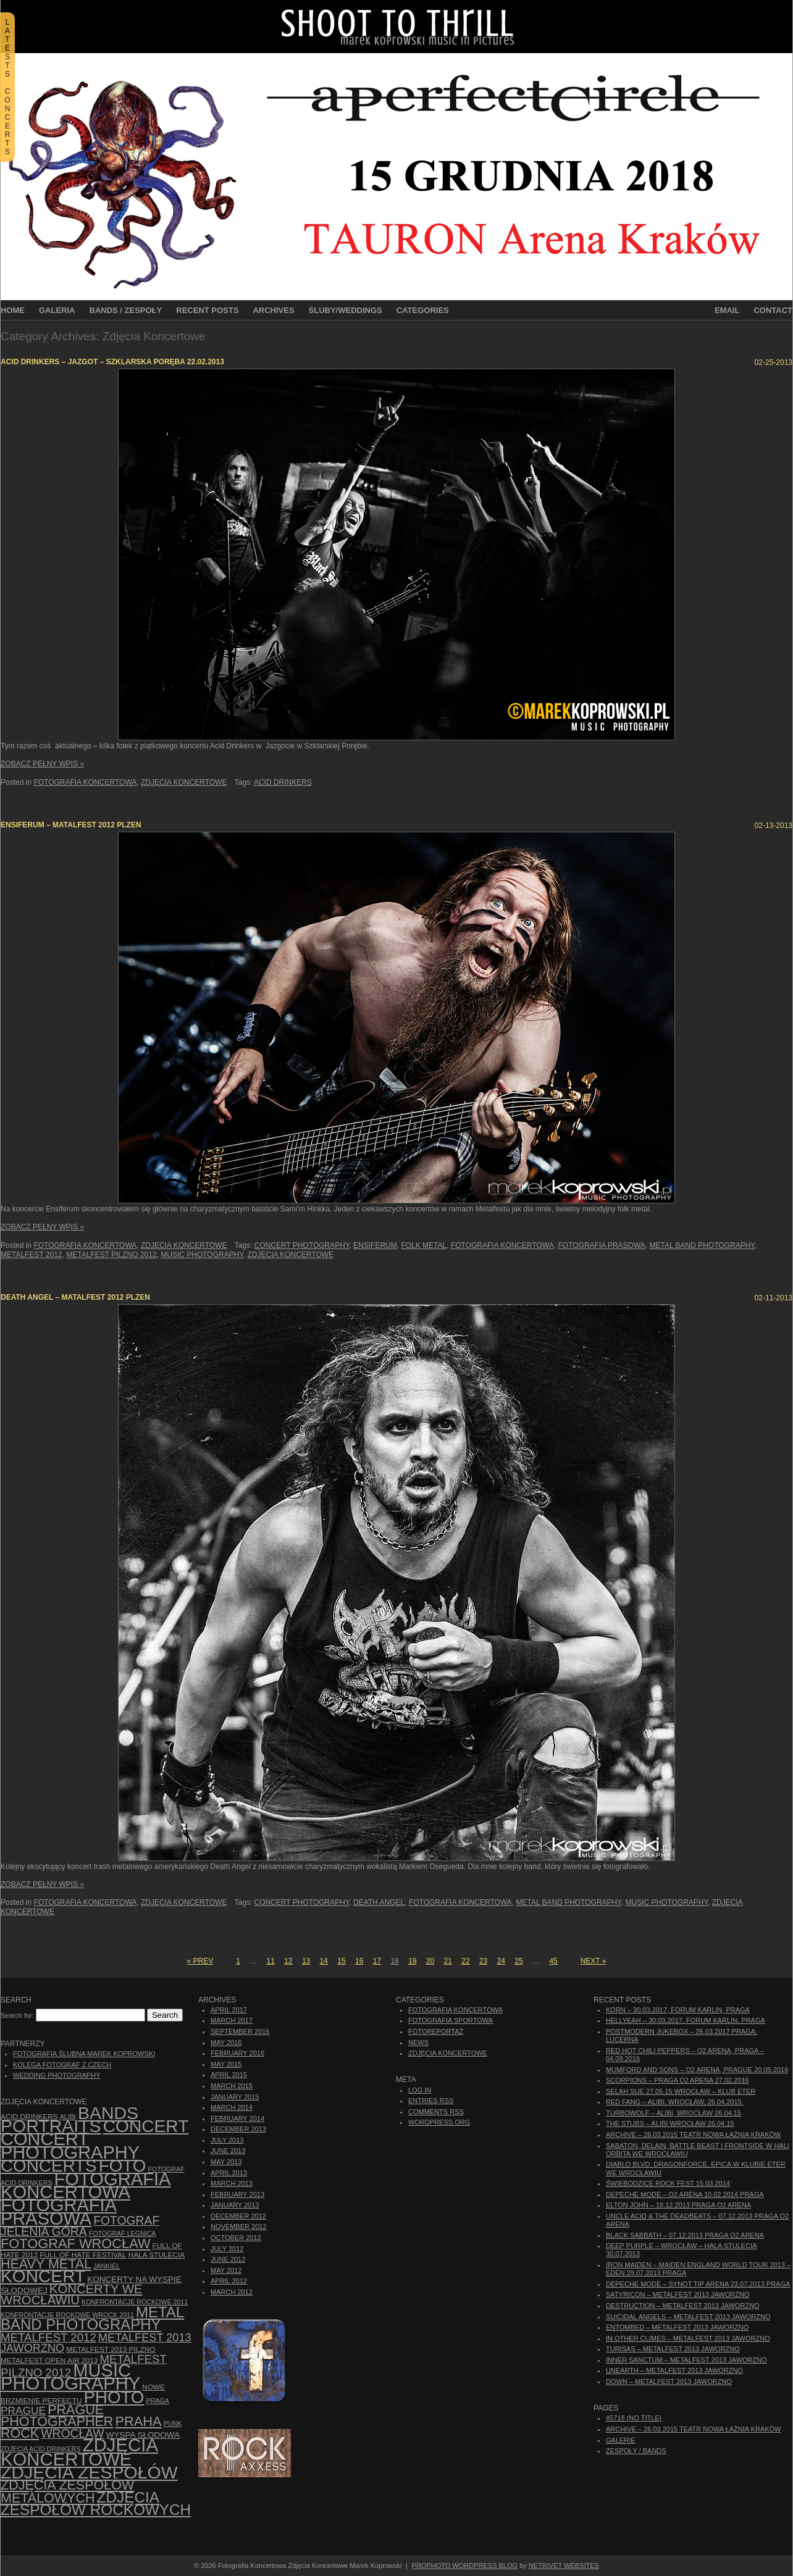  I want to click on WordPress.org, so click(439, 2122).